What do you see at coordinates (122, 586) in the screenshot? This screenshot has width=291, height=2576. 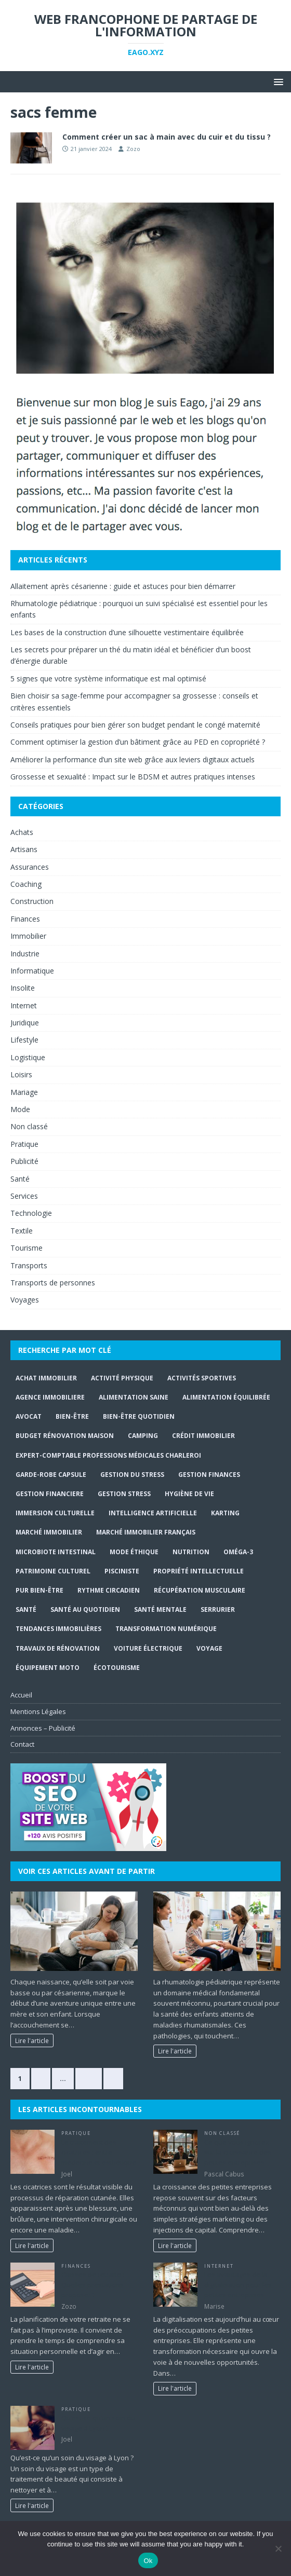 I see `Allaitement après césarienne : guide et astuces pour bien démarrer` at bounding box center [122, 586].